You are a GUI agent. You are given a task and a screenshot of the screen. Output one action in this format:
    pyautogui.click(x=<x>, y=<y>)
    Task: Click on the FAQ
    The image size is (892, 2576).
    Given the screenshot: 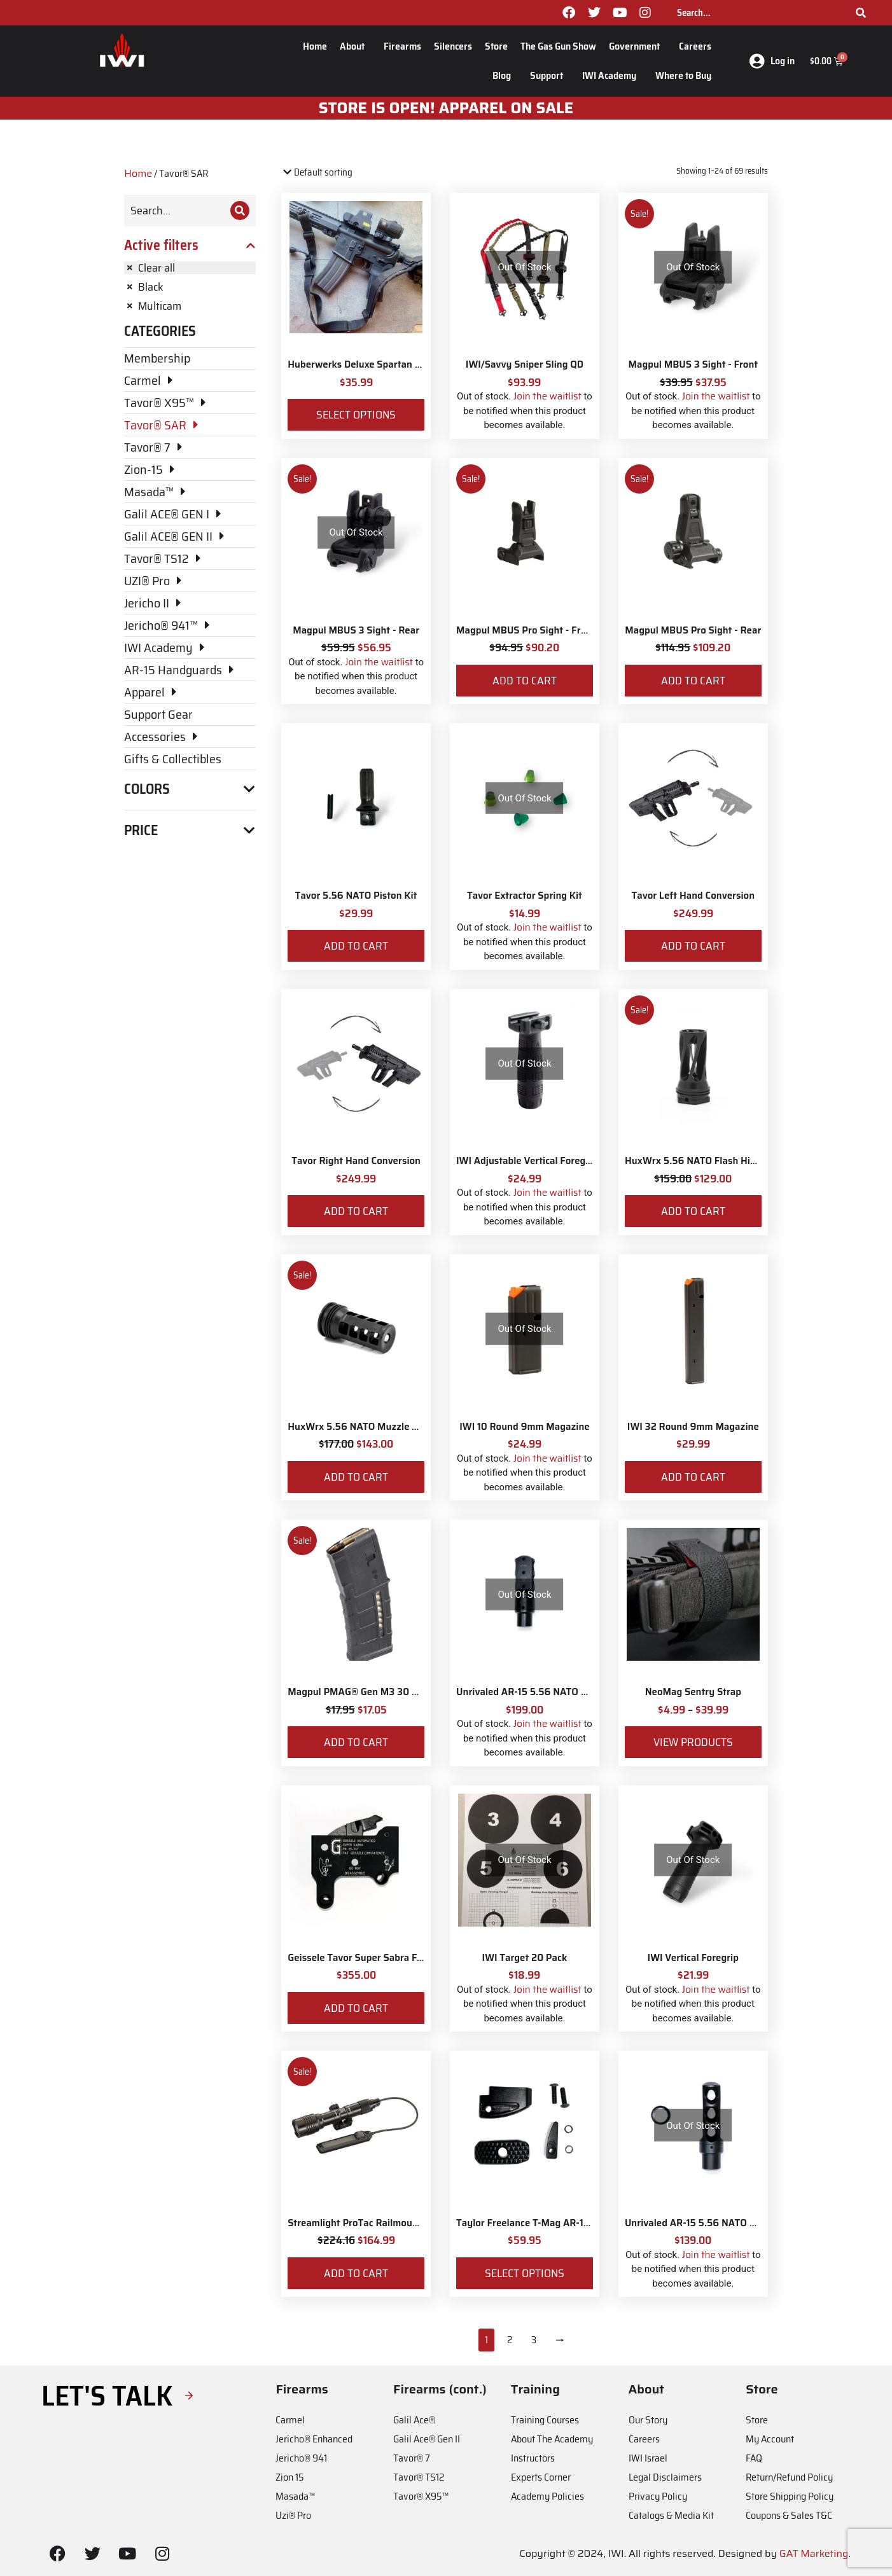 What is the action you would take?
    pyautogui.click(x=754, y=2458)
    